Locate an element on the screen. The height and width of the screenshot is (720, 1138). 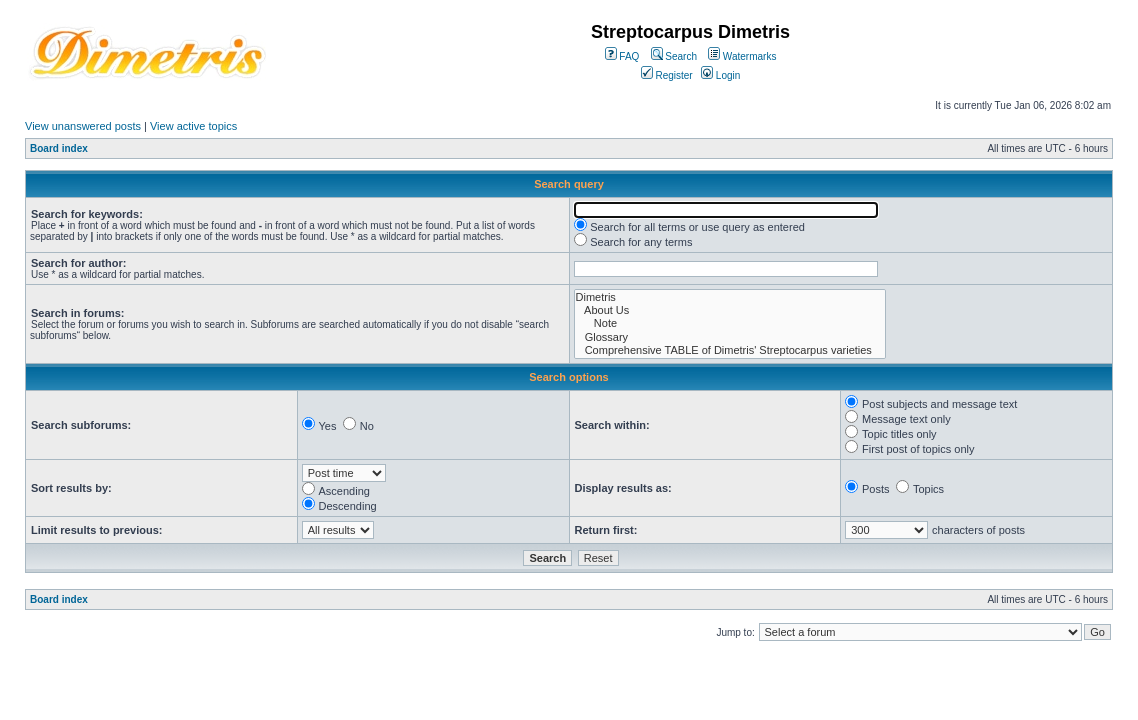
Board index is located at coordinates (59, 148).